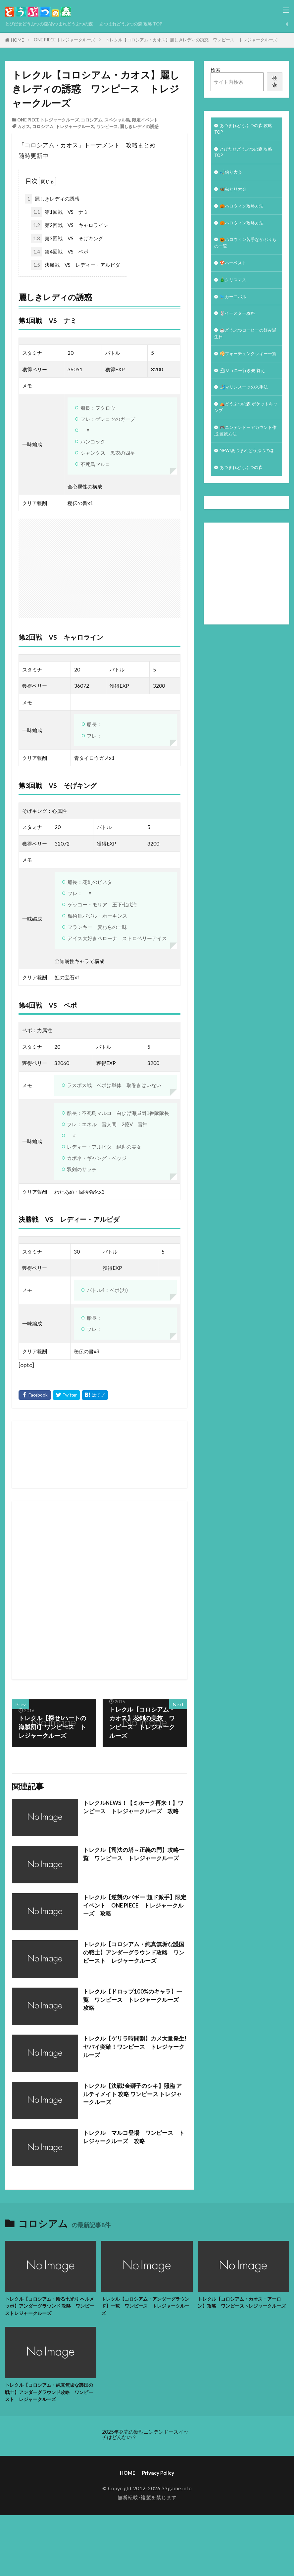 Image resolution: width=294 pixels, height=2576 pixels. What do you see at coordinates (235, 310) in the screenshot?
I see `🐦カーニバル` at bounding box center [235, 310].